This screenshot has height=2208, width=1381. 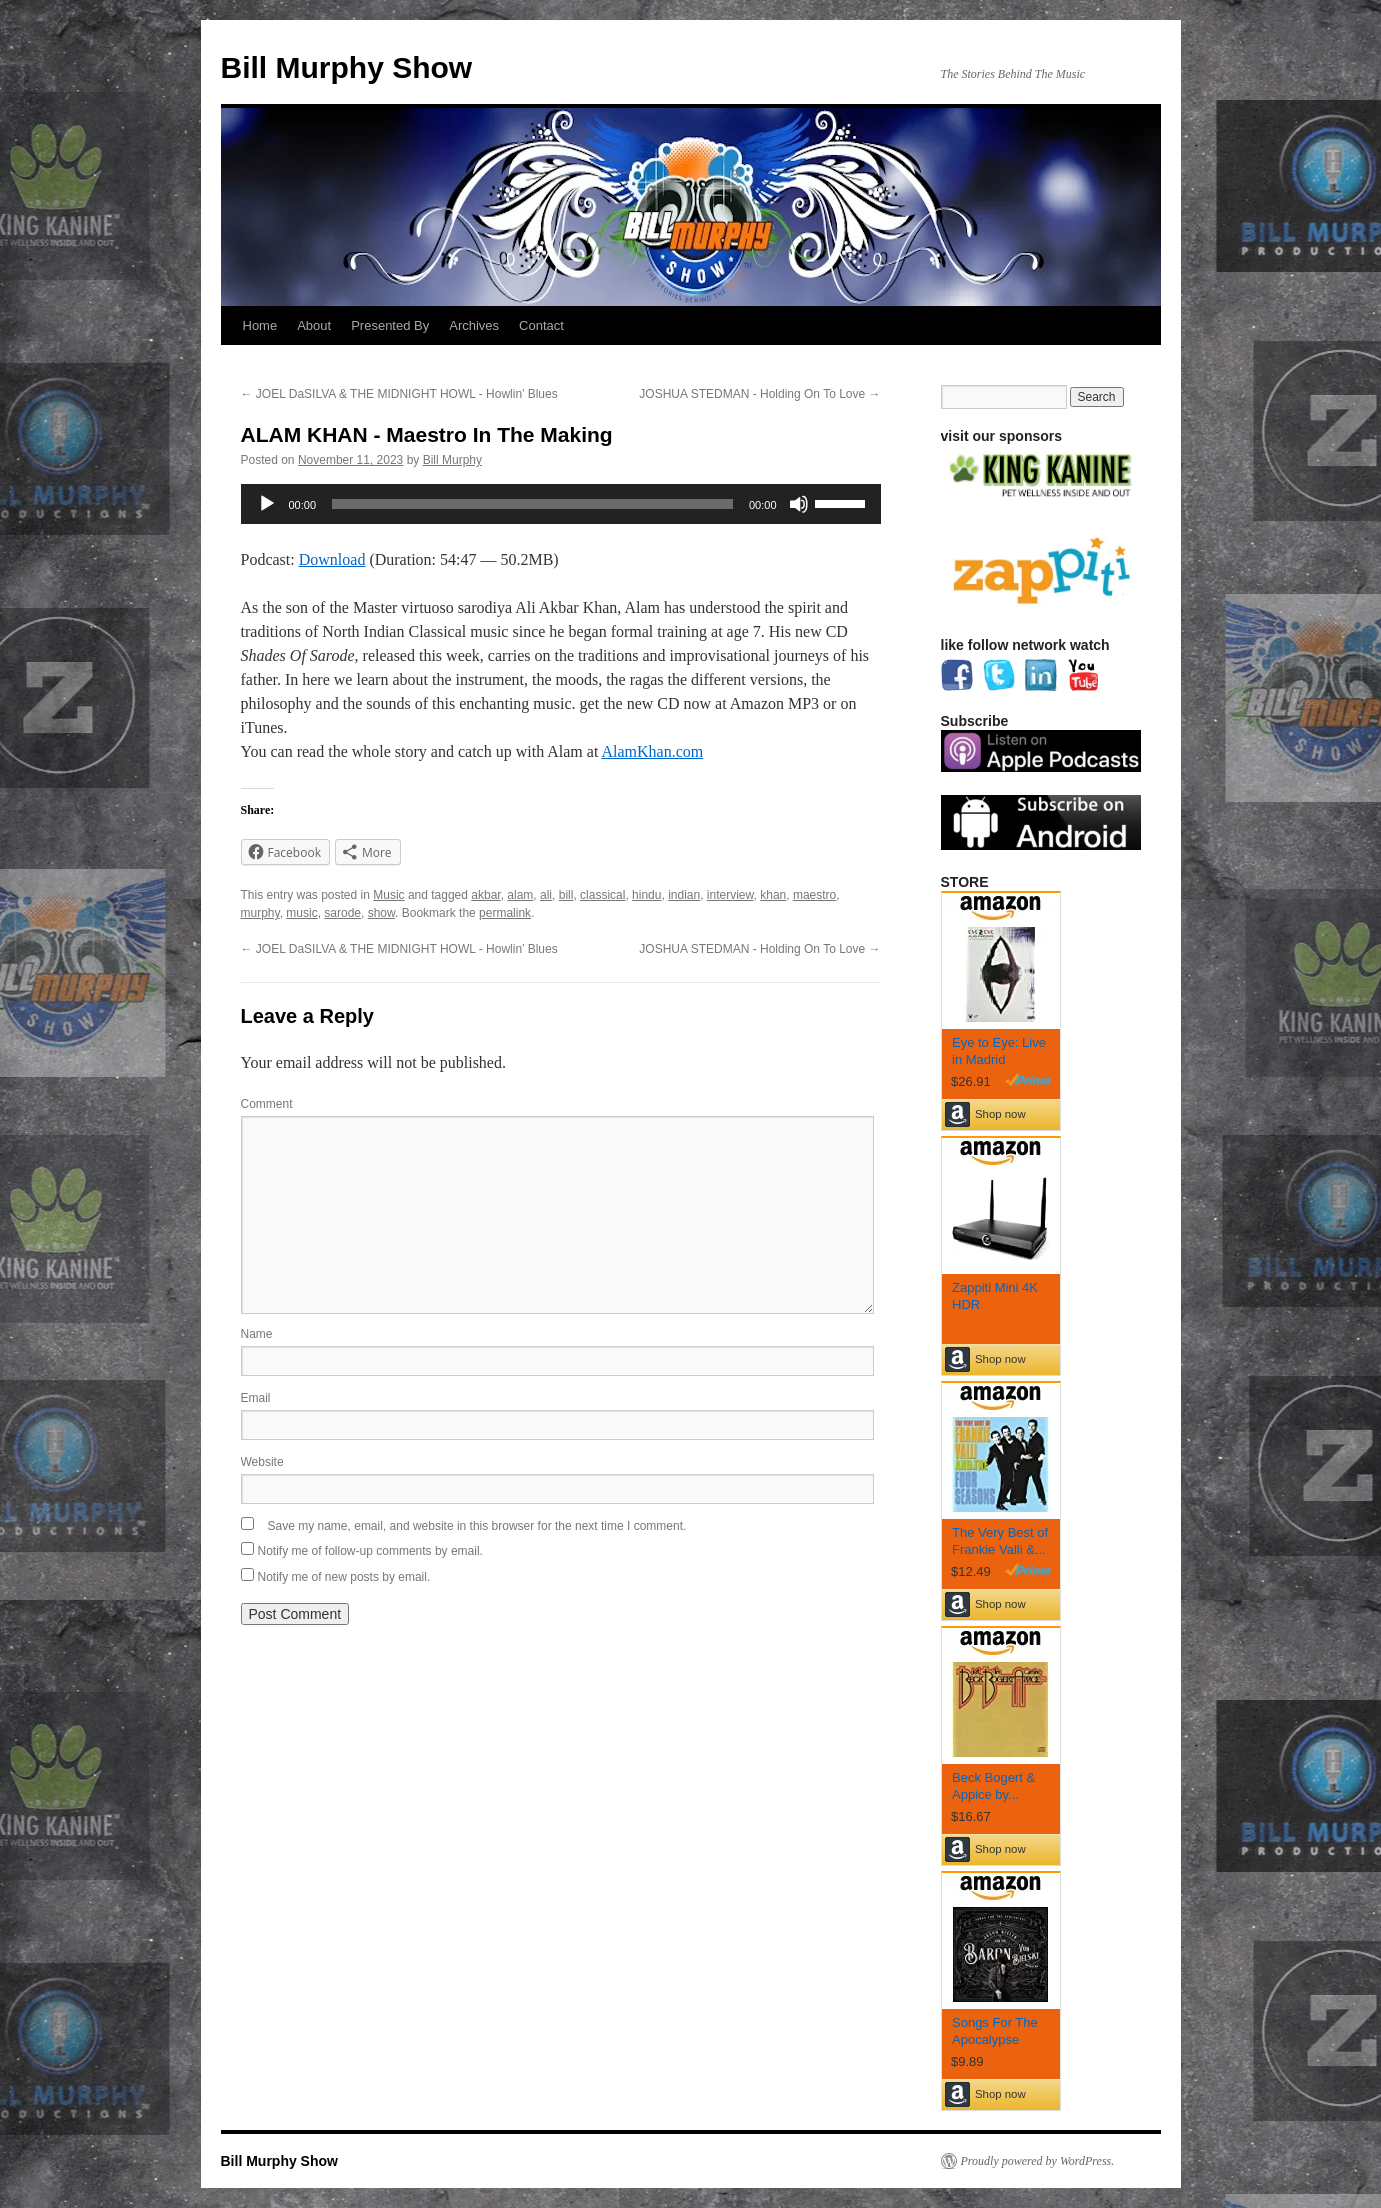 I want to click on Bill Murphy, so click(x=452, y=460).